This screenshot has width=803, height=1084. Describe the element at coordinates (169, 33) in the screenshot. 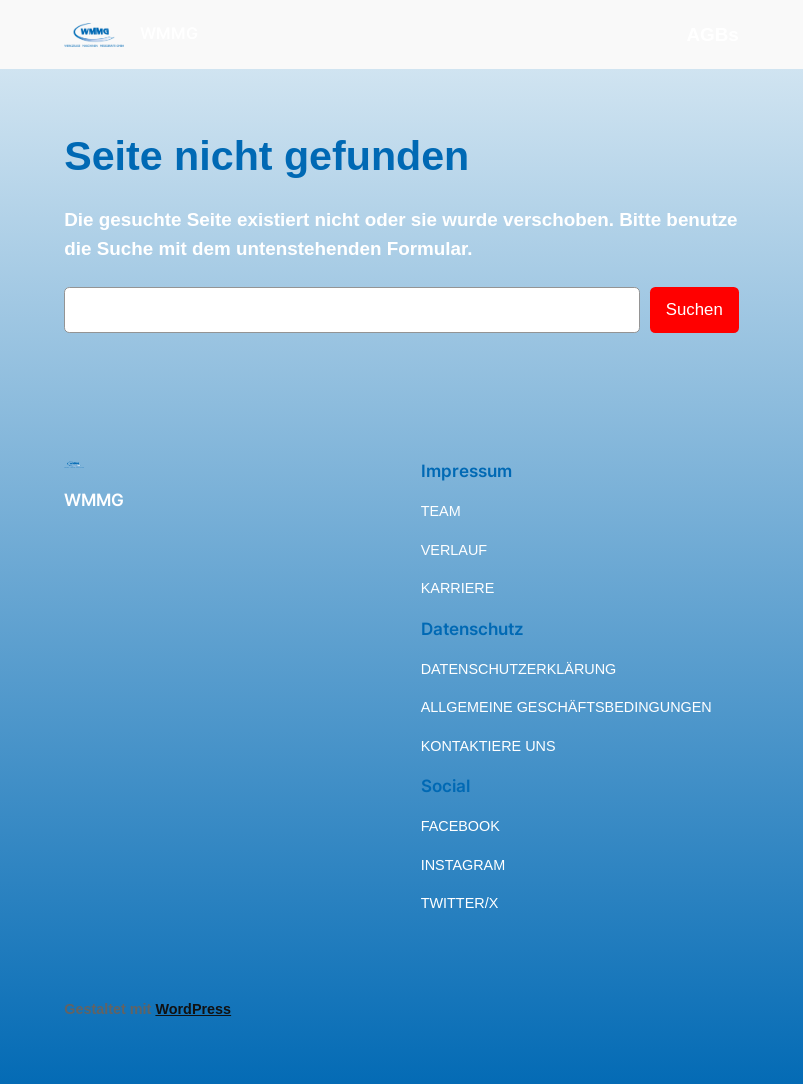

I see `WMMG` at that location.